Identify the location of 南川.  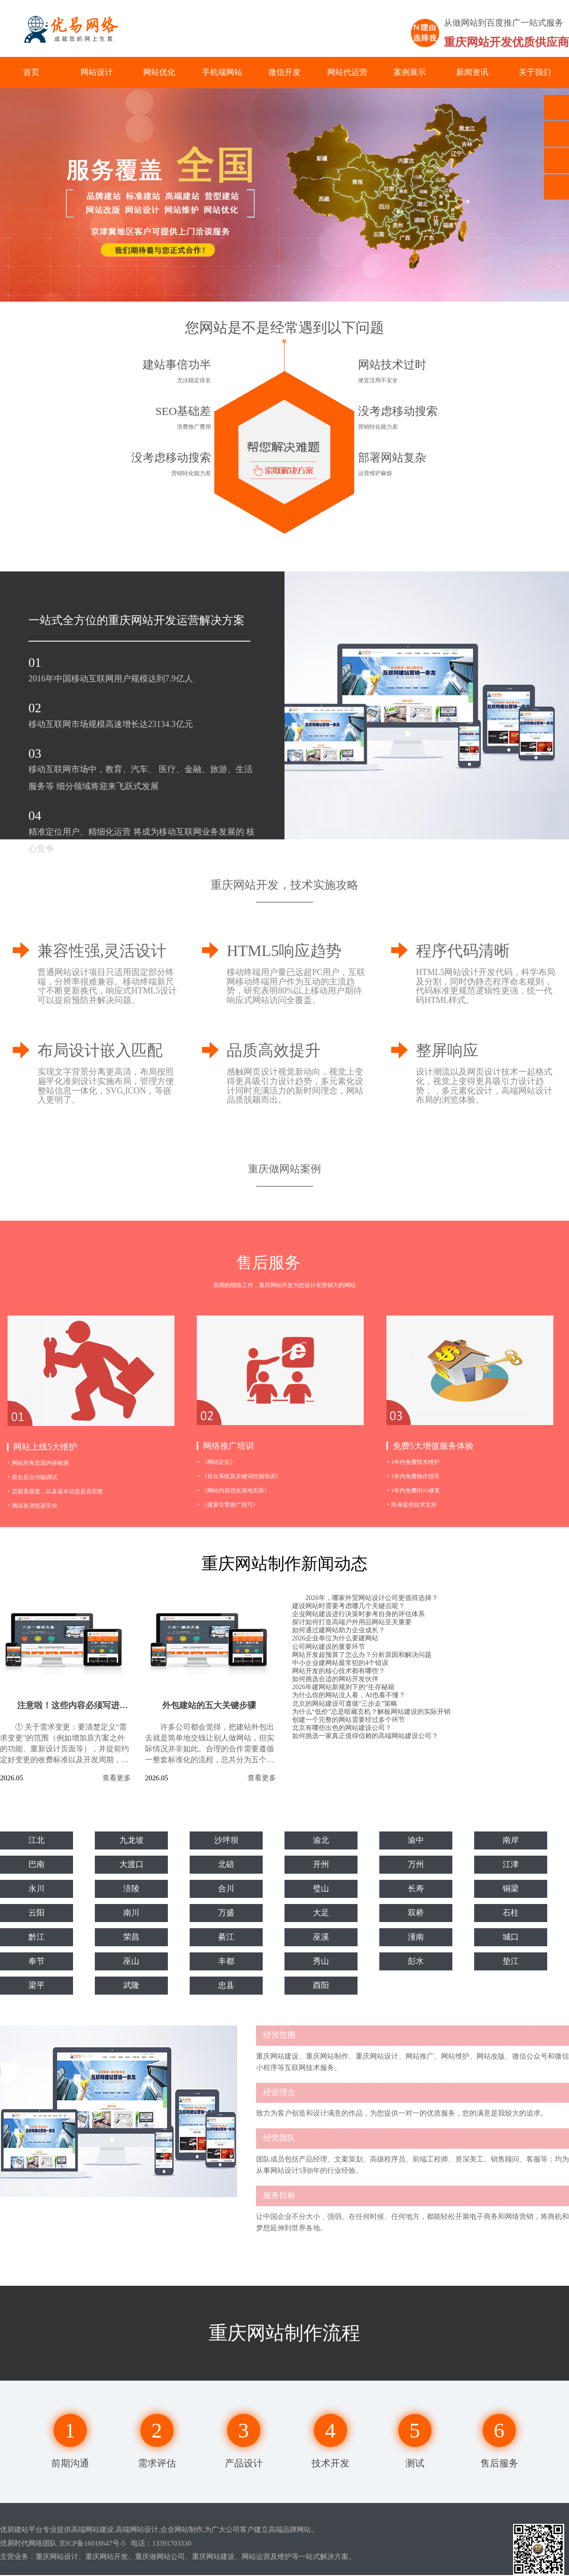
(131, 1913).